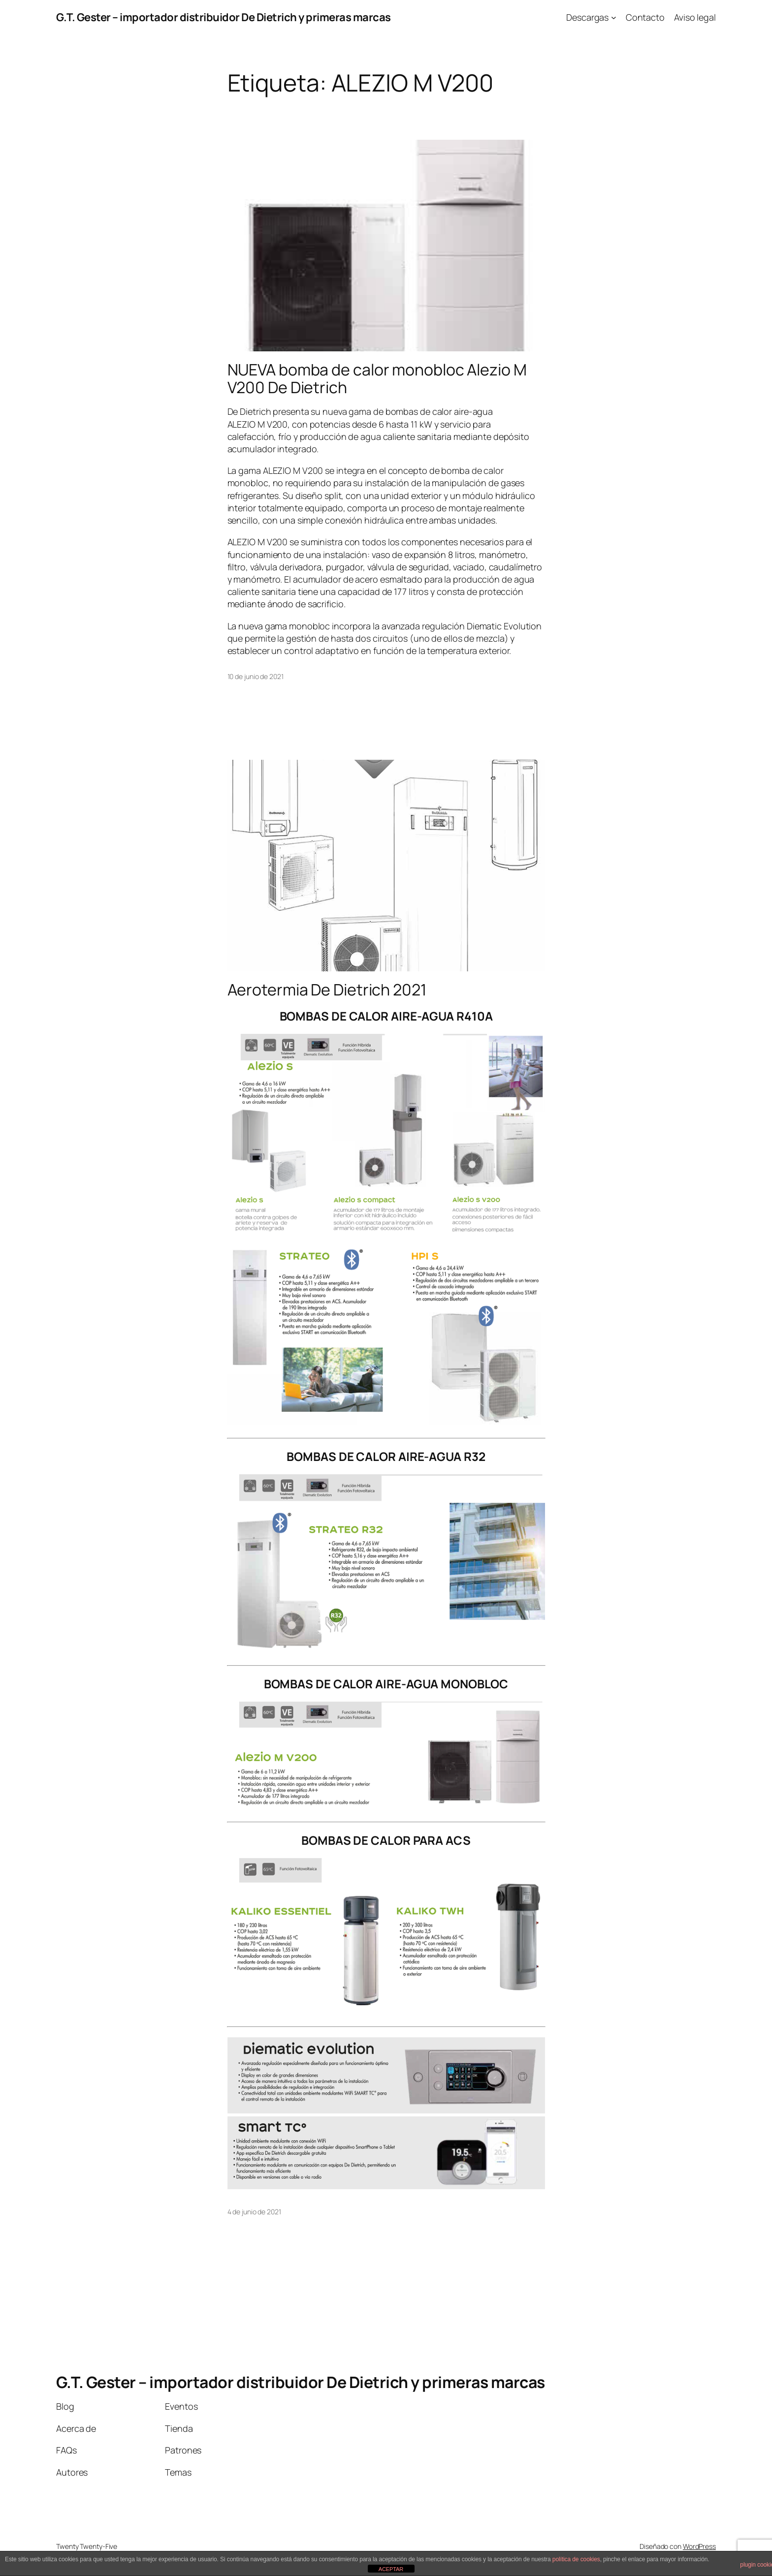 The height and width of the screenshot is (2576, 772). I want to click on 4 de junio de 2021, so click(254, 2211).